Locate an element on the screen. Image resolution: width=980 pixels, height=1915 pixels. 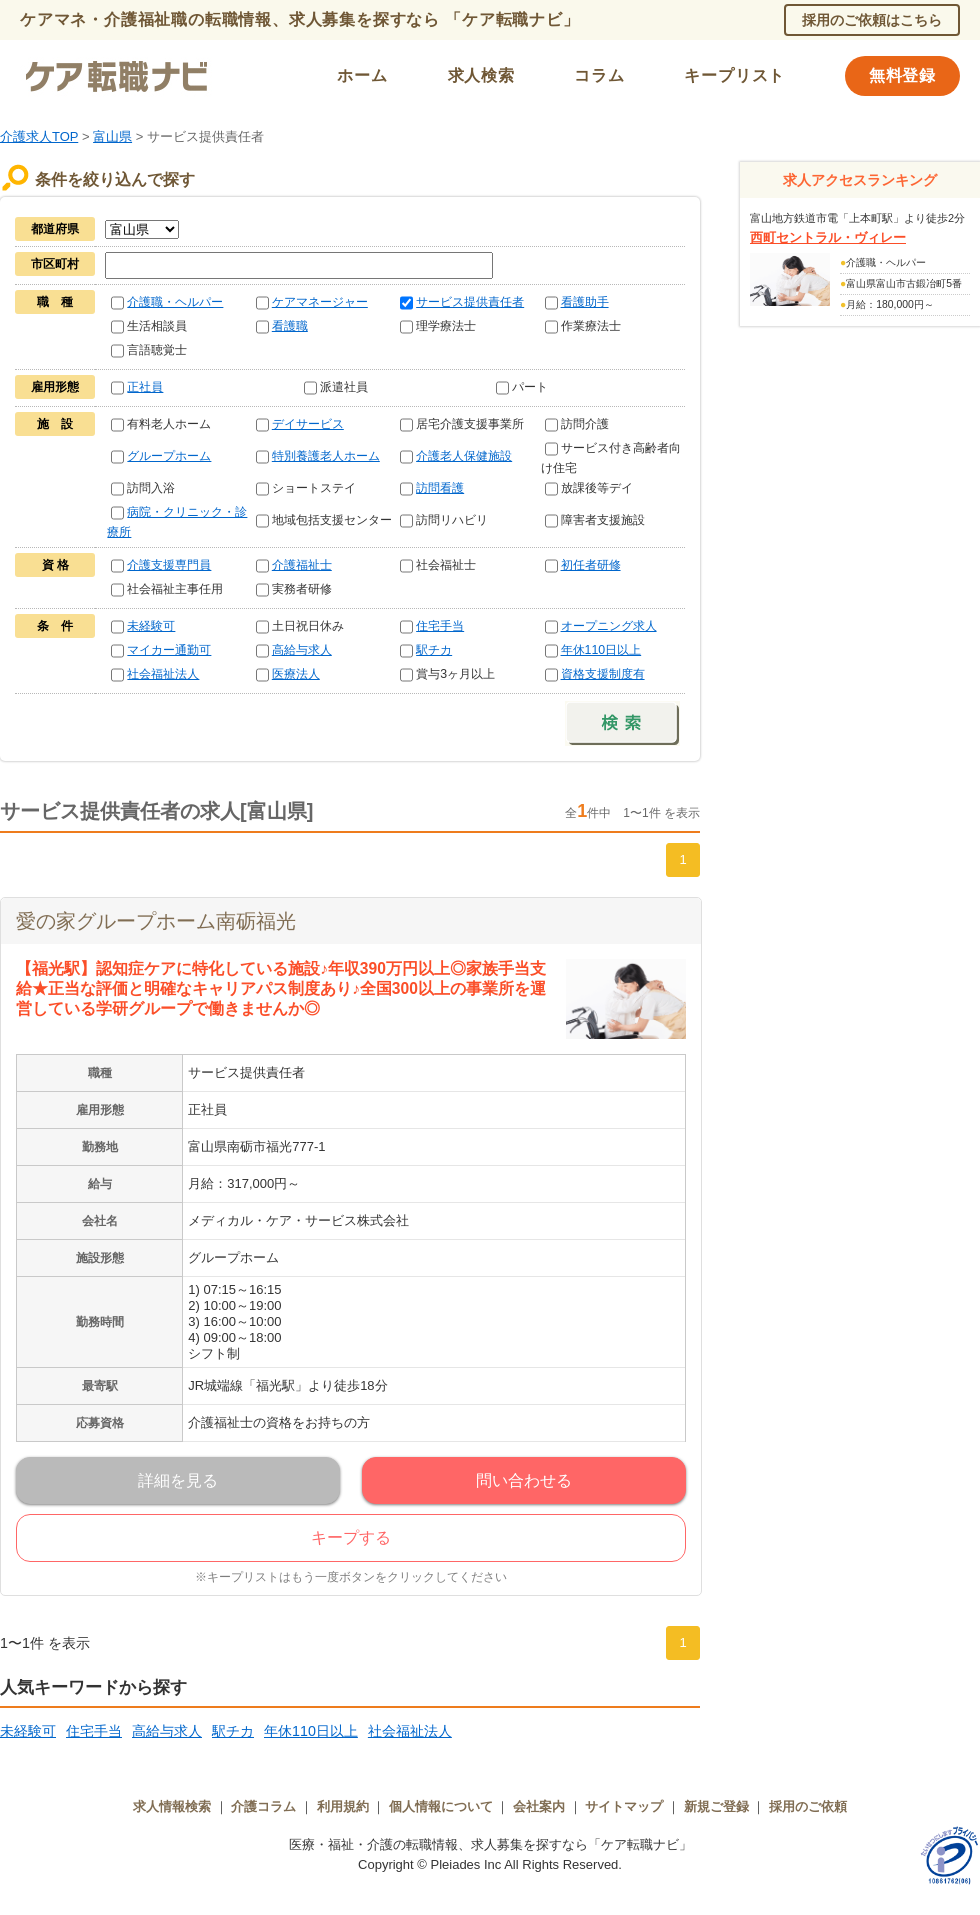
介護老人保健施設 is located at coordinates (464, 456).